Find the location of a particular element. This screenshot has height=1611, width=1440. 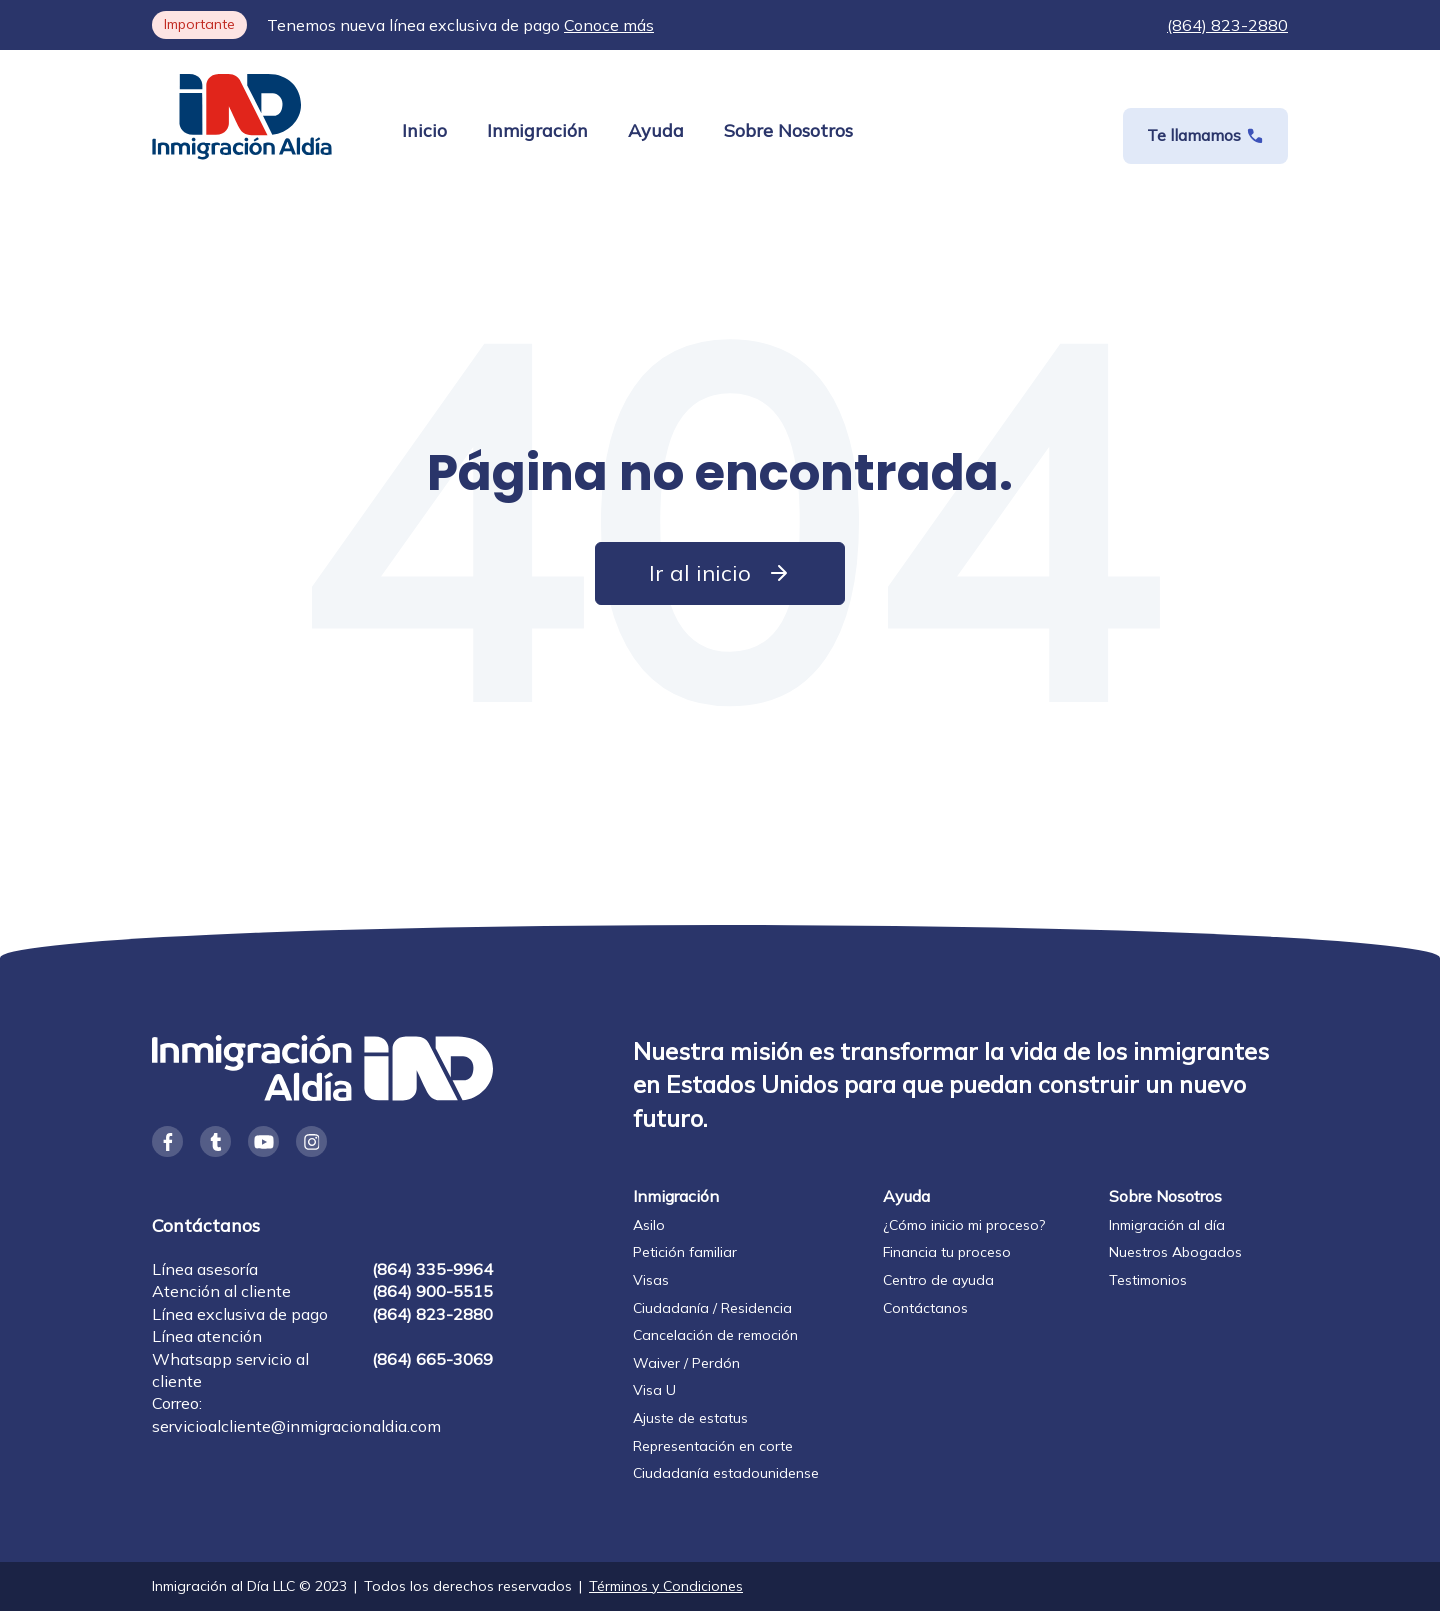

Asilo is located at coordinates (649, 1225).